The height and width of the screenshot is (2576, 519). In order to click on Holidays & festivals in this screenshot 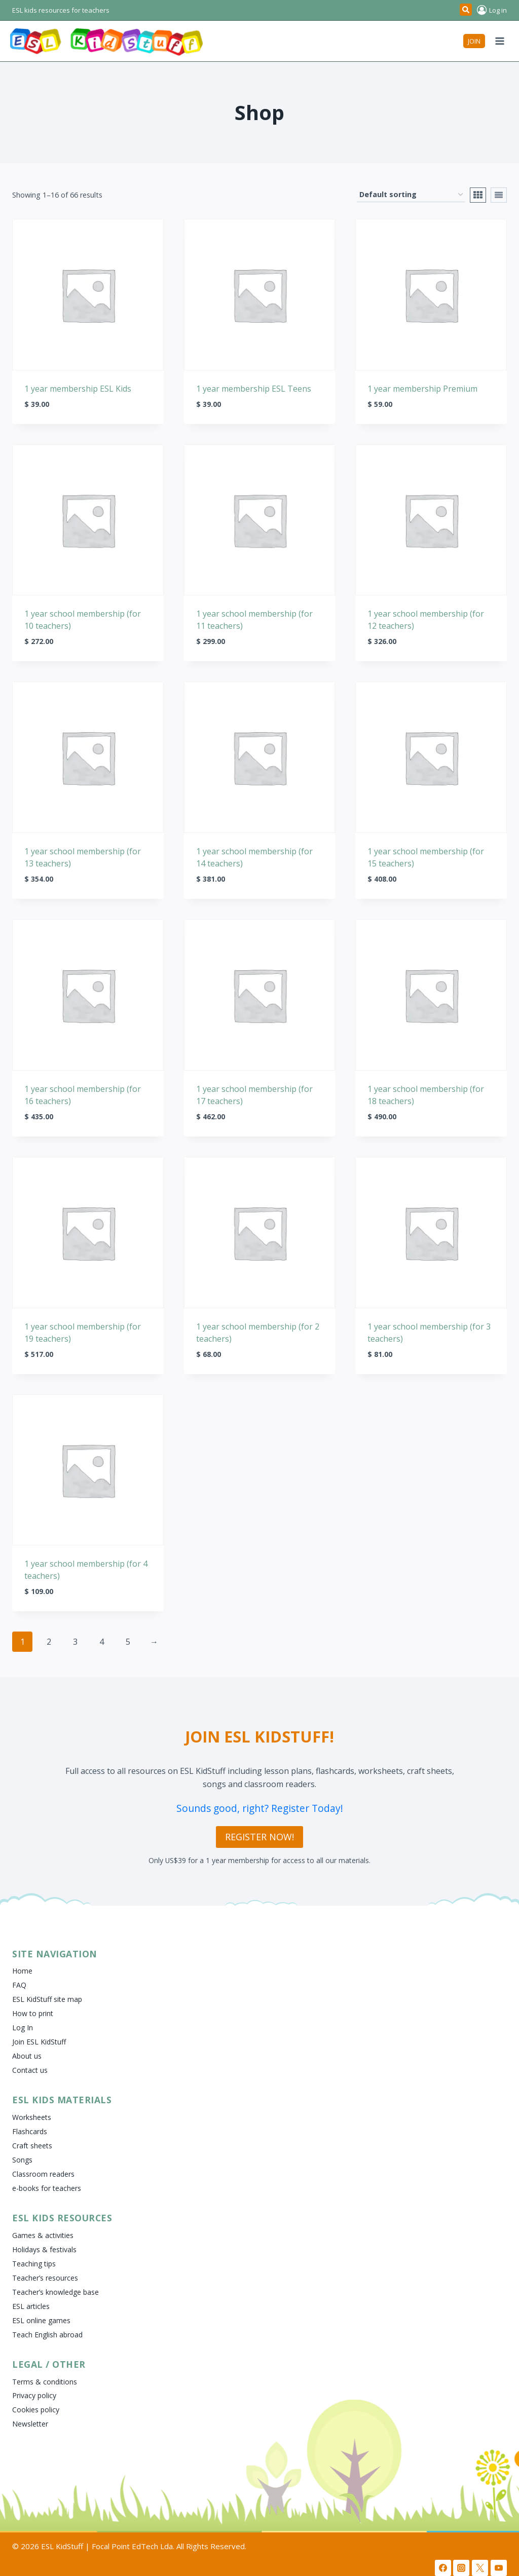, I will do `click(44, 2249)`.